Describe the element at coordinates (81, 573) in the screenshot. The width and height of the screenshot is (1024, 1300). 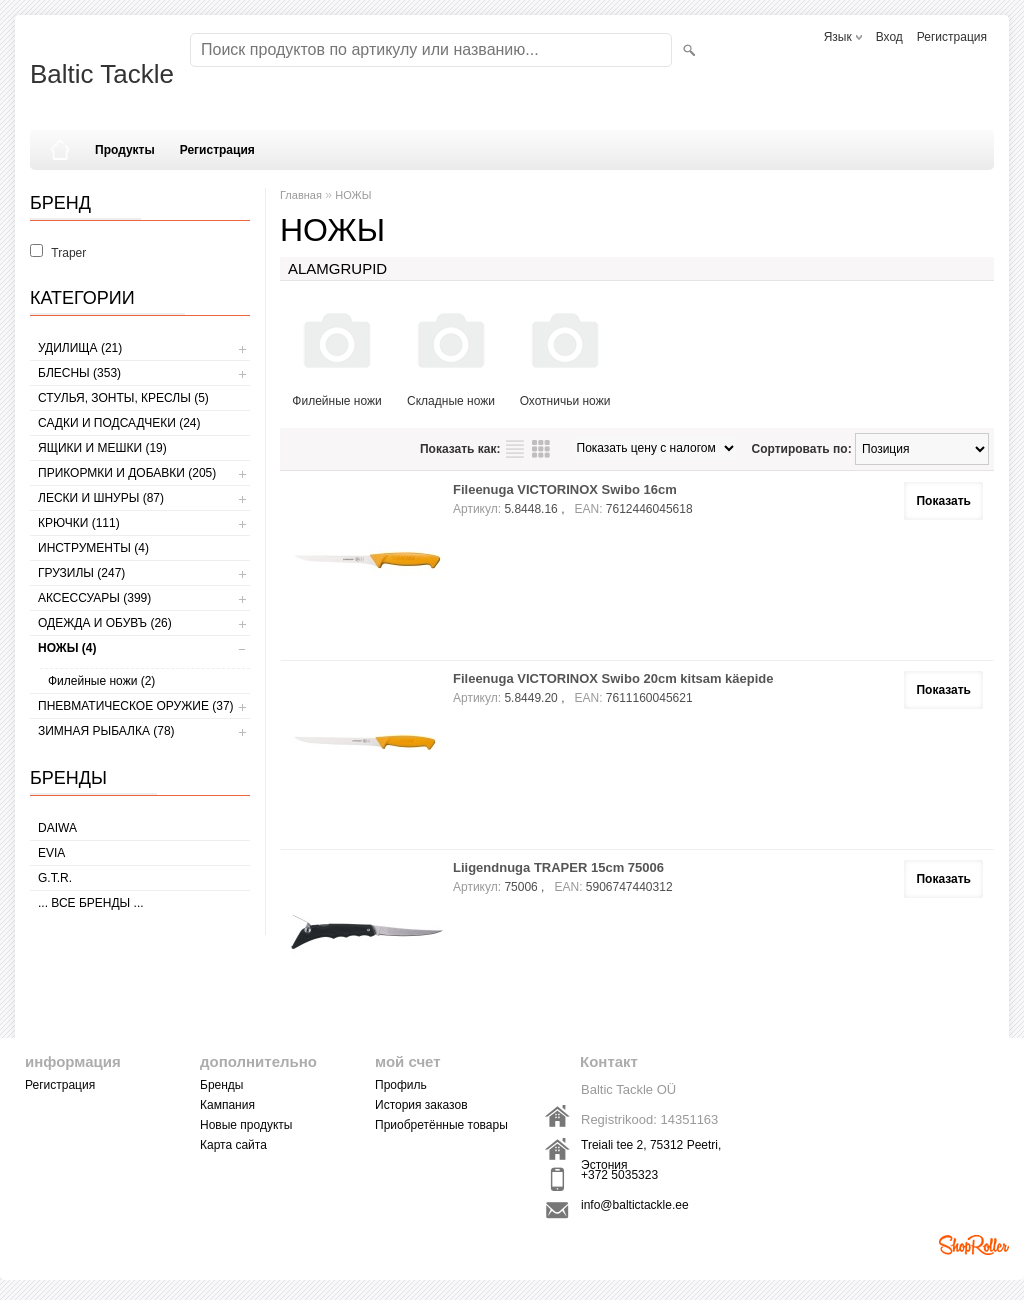
I see `ГРУЗИЛЫ (247)` at that location.